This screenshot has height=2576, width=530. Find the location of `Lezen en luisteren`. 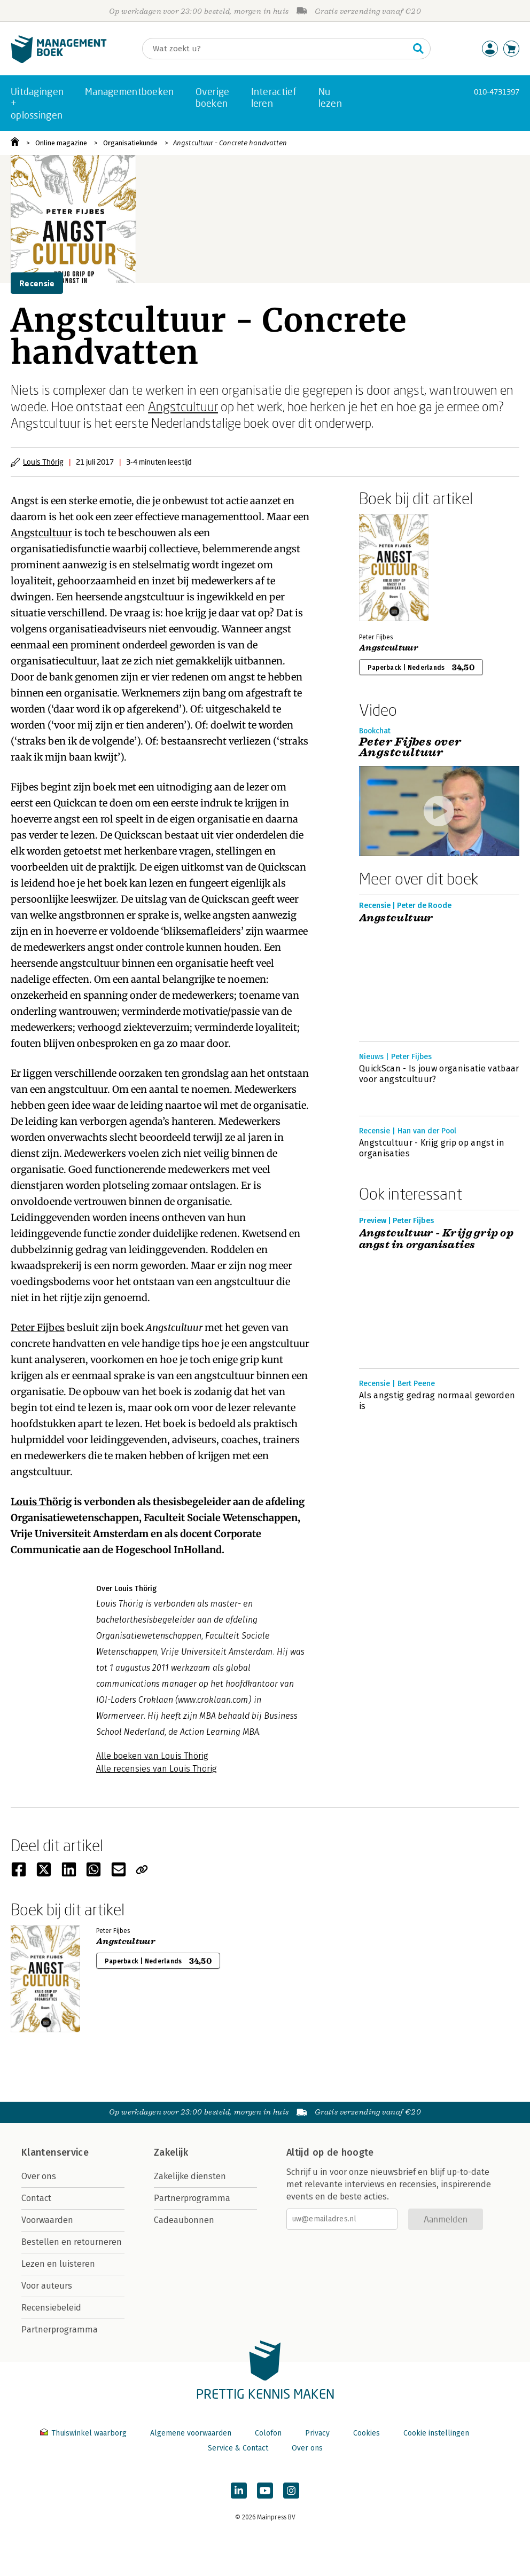

Lezen en luisteren is located at coordinates (58, 2264).